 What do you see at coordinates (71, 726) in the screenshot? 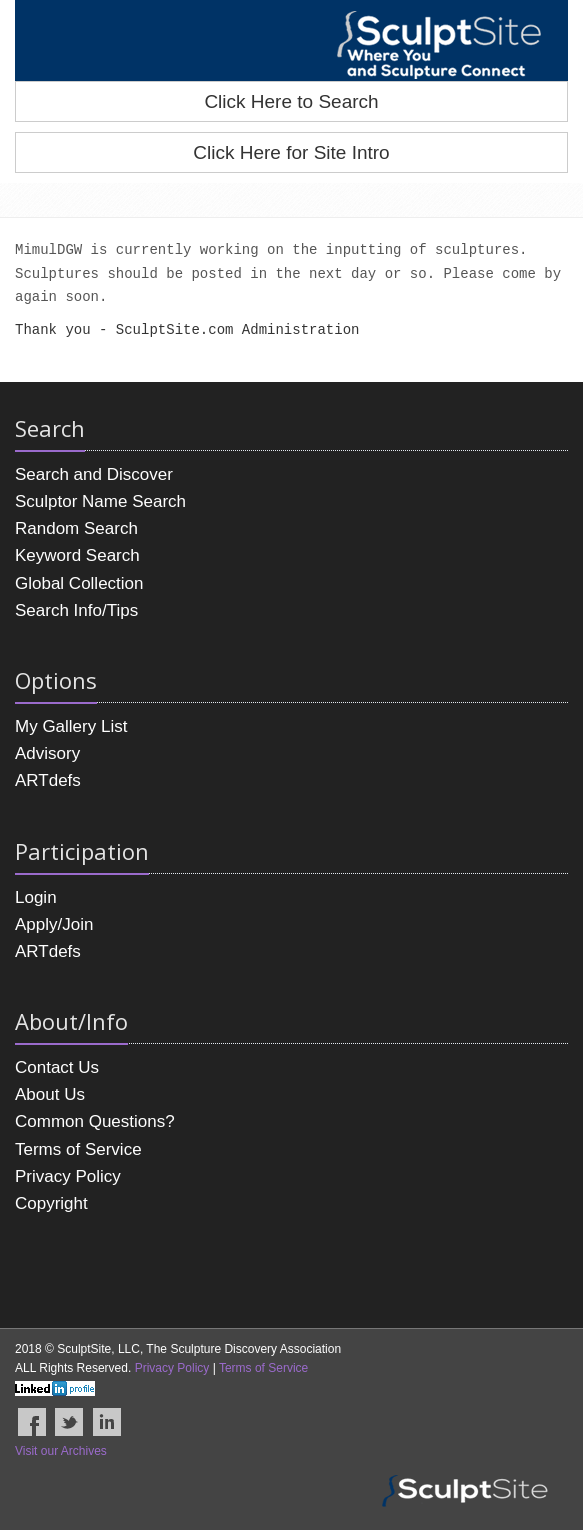
I see `My Gallery List` at bounding box center [71, 726].